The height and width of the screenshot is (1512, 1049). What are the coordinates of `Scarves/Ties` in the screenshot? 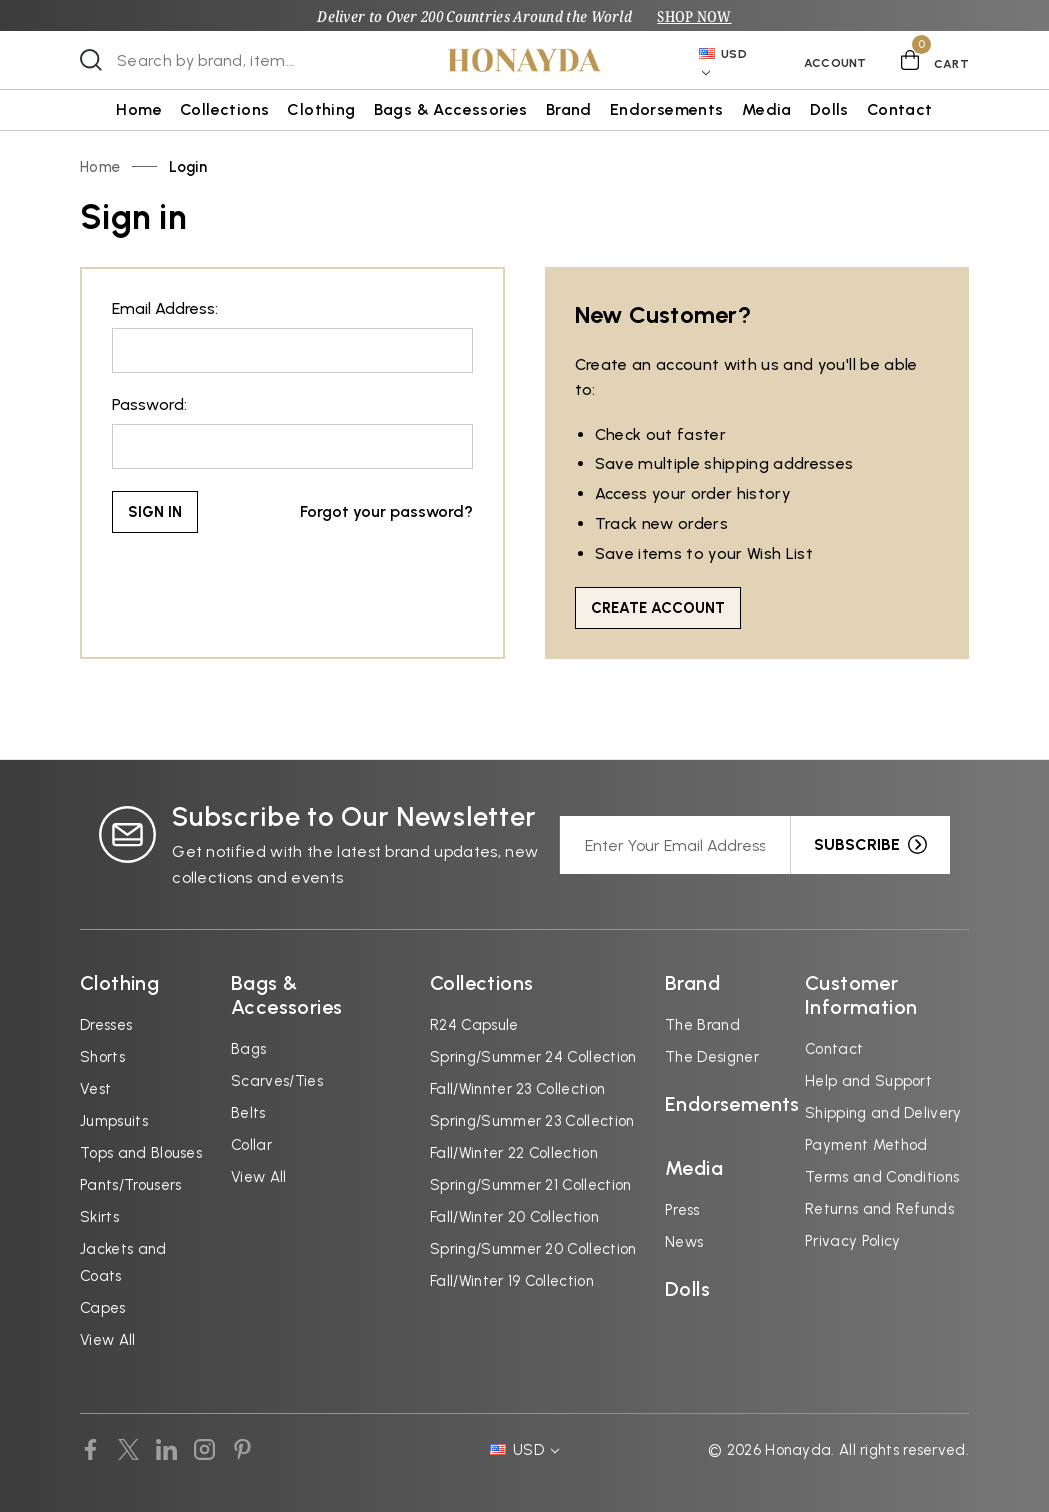 It's located at (277, 1081).